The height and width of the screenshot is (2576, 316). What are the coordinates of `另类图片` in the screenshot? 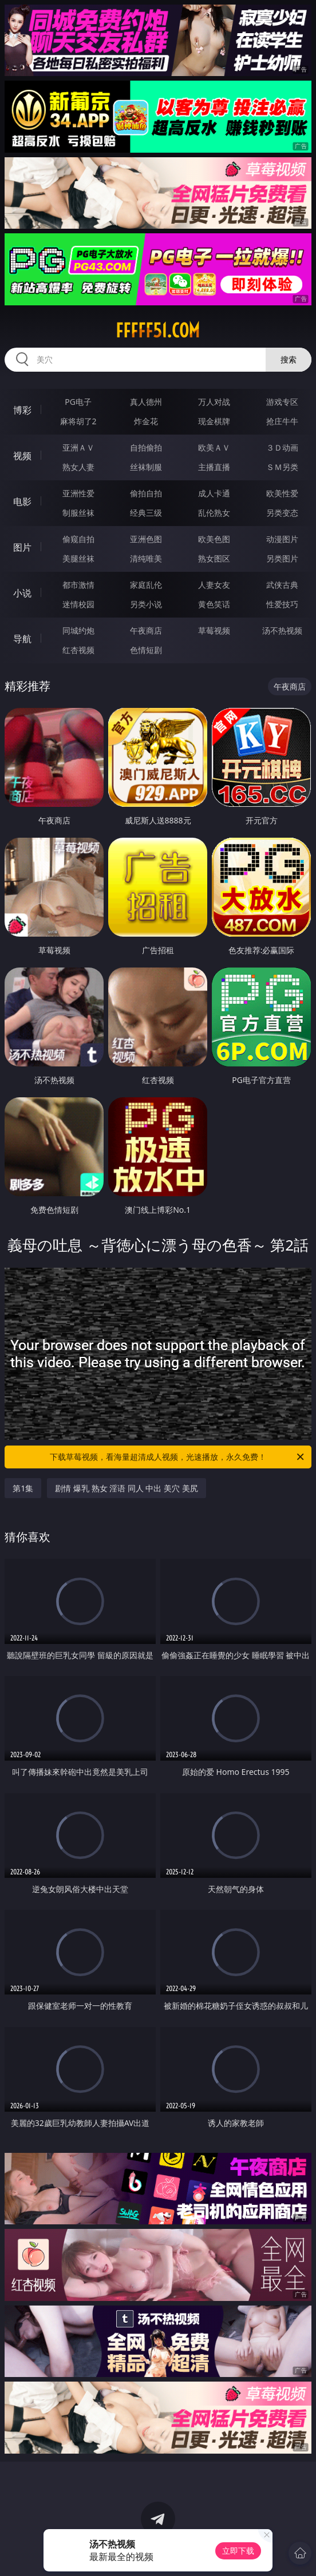 It's located at (282, 558).